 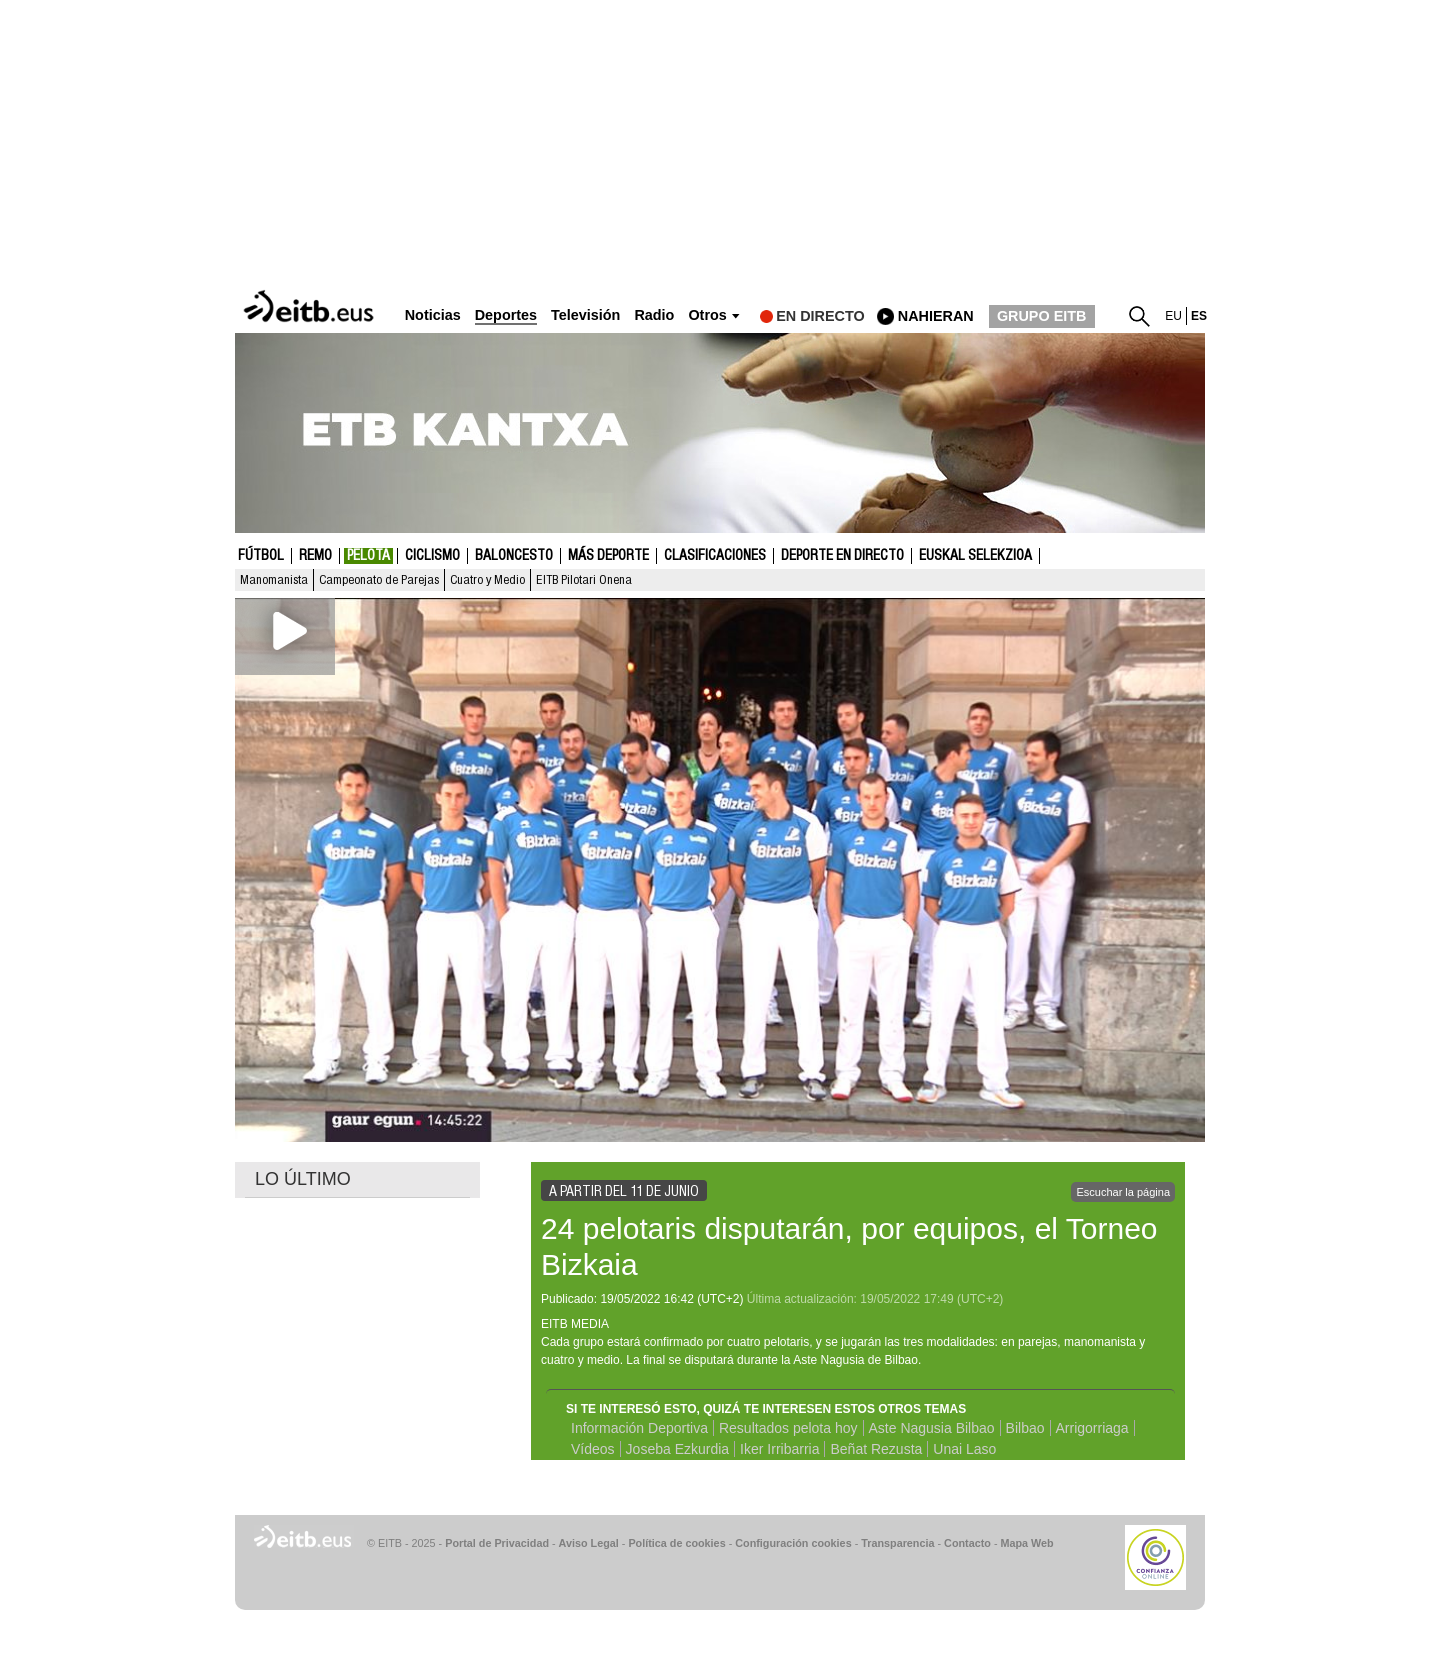 What do you see at coordinates (897, 1543) in the screenshot?
I see `Transparencia` at bounding box center [897, 1543].